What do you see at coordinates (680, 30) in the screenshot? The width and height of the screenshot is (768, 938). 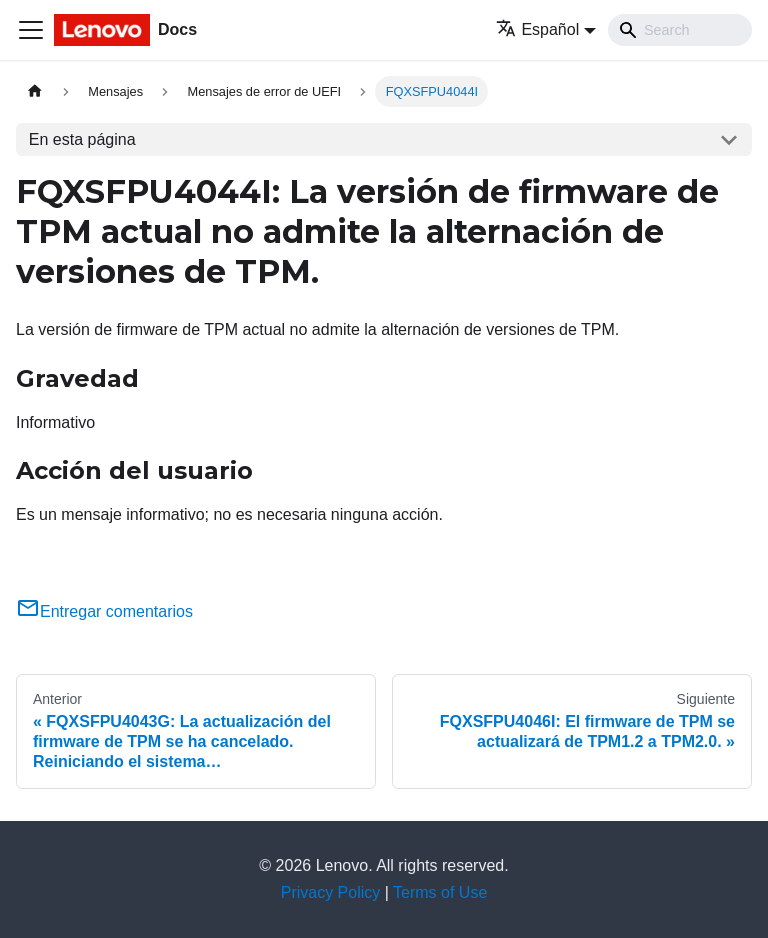 I see `[Search]` at bounding box center [680, 30].